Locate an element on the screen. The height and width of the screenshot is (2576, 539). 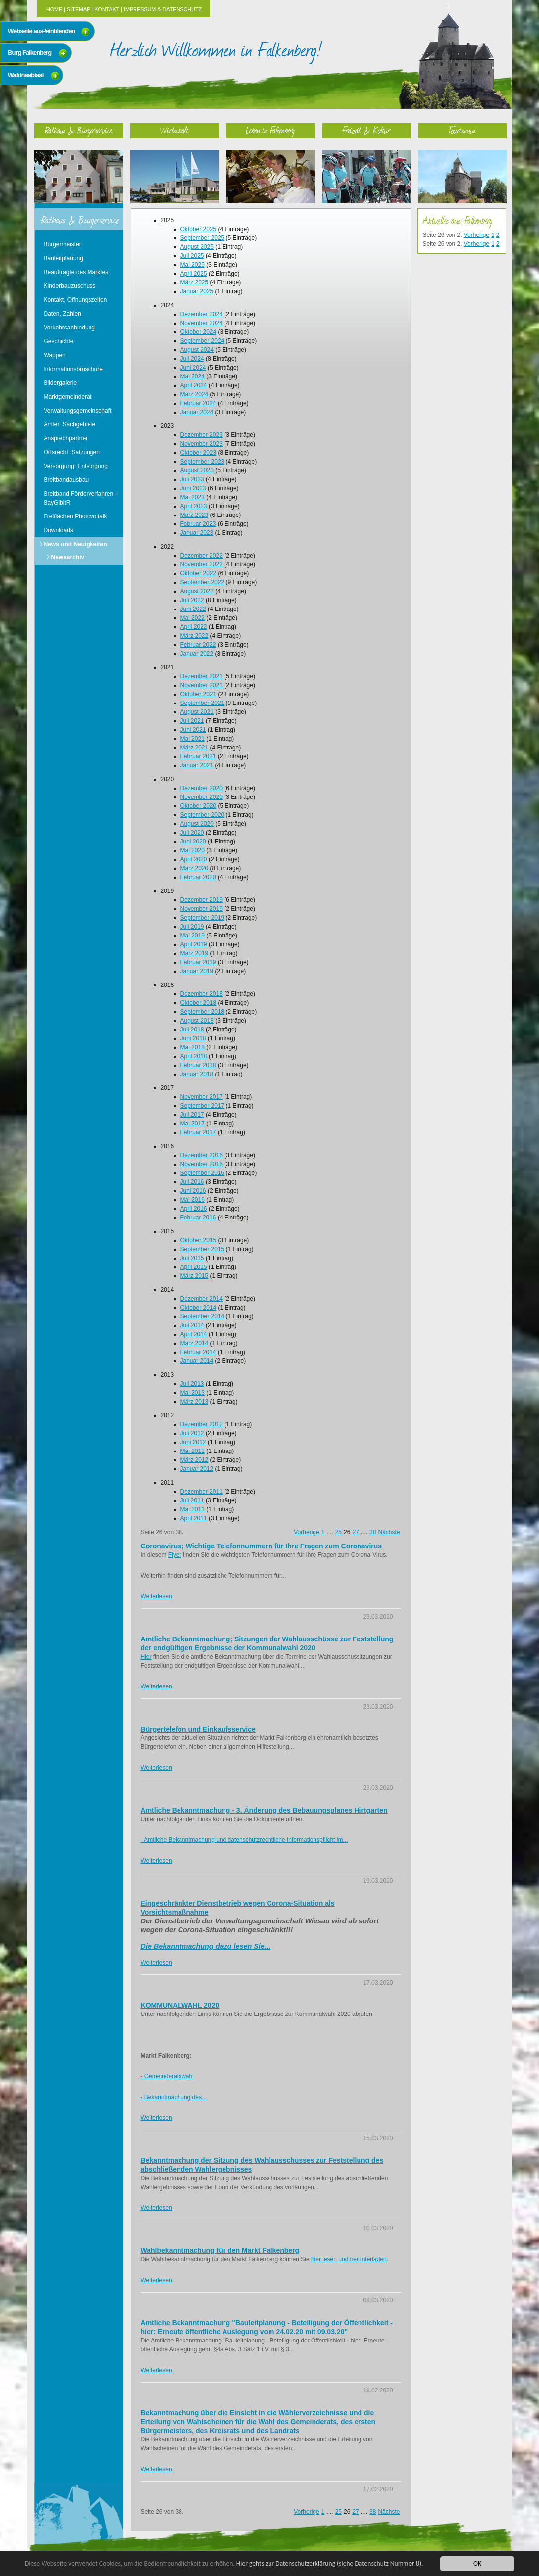
Kinderbauzuschuss is located at coordinates (70, 285).